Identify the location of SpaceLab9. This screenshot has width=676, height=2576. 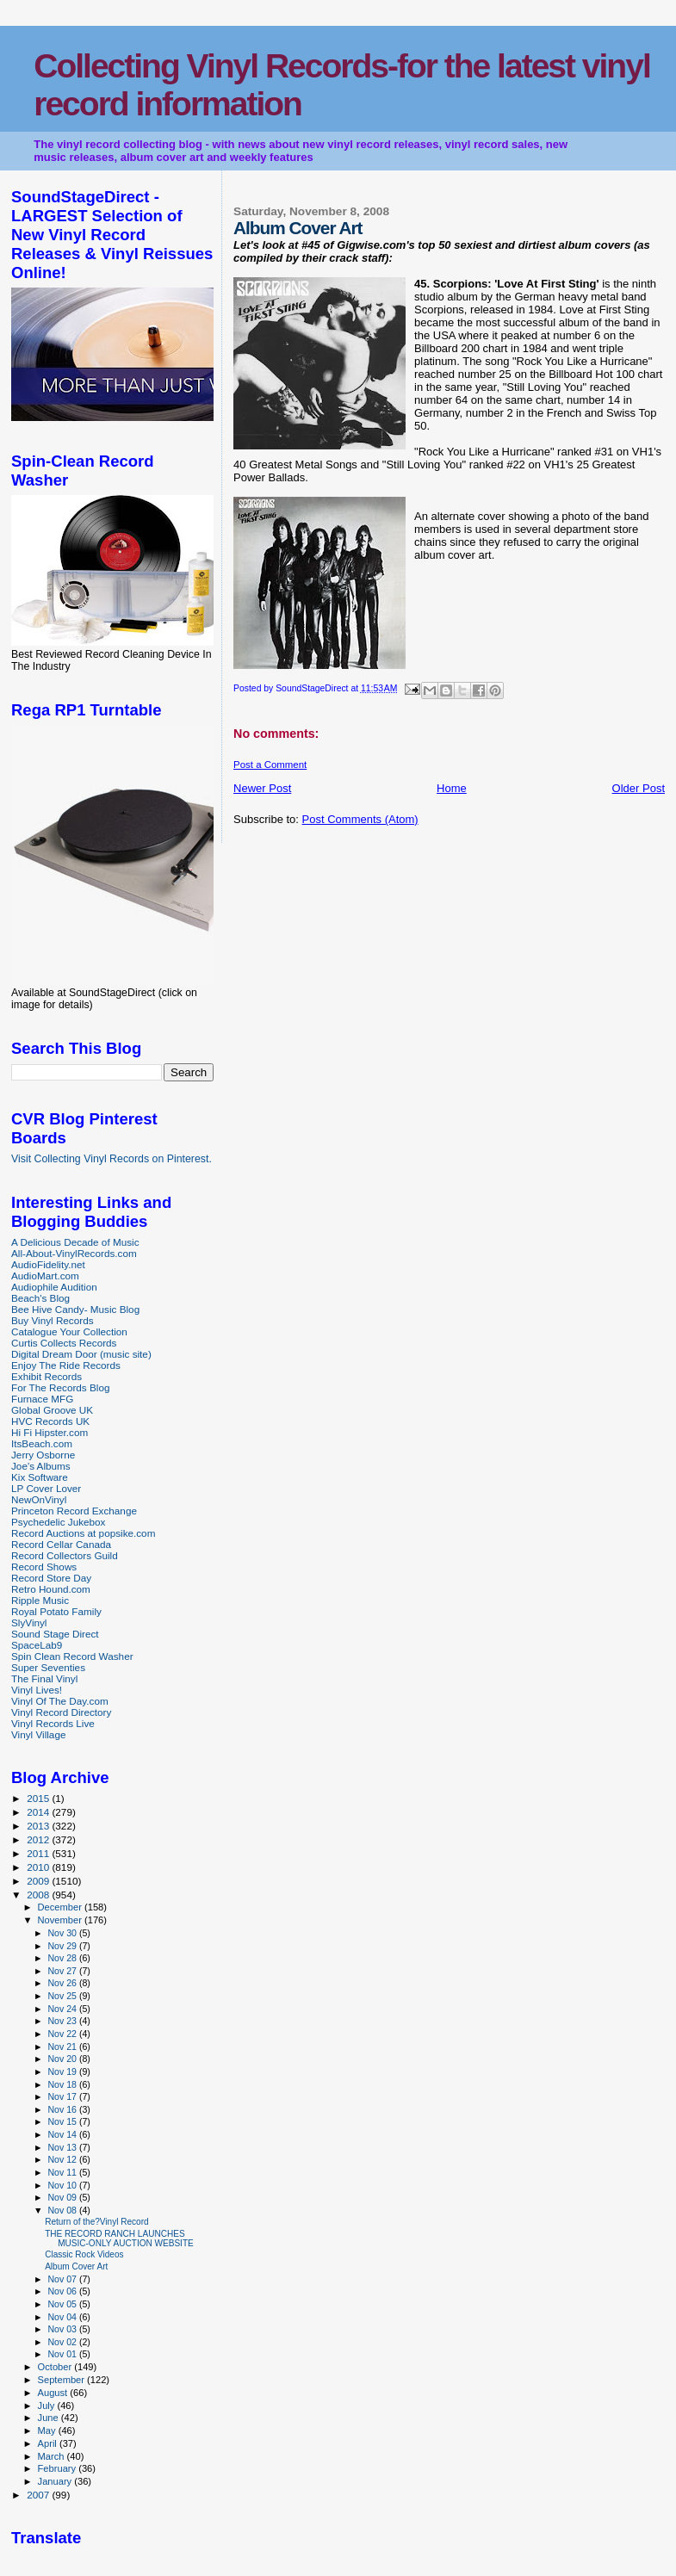
(36, 1644).